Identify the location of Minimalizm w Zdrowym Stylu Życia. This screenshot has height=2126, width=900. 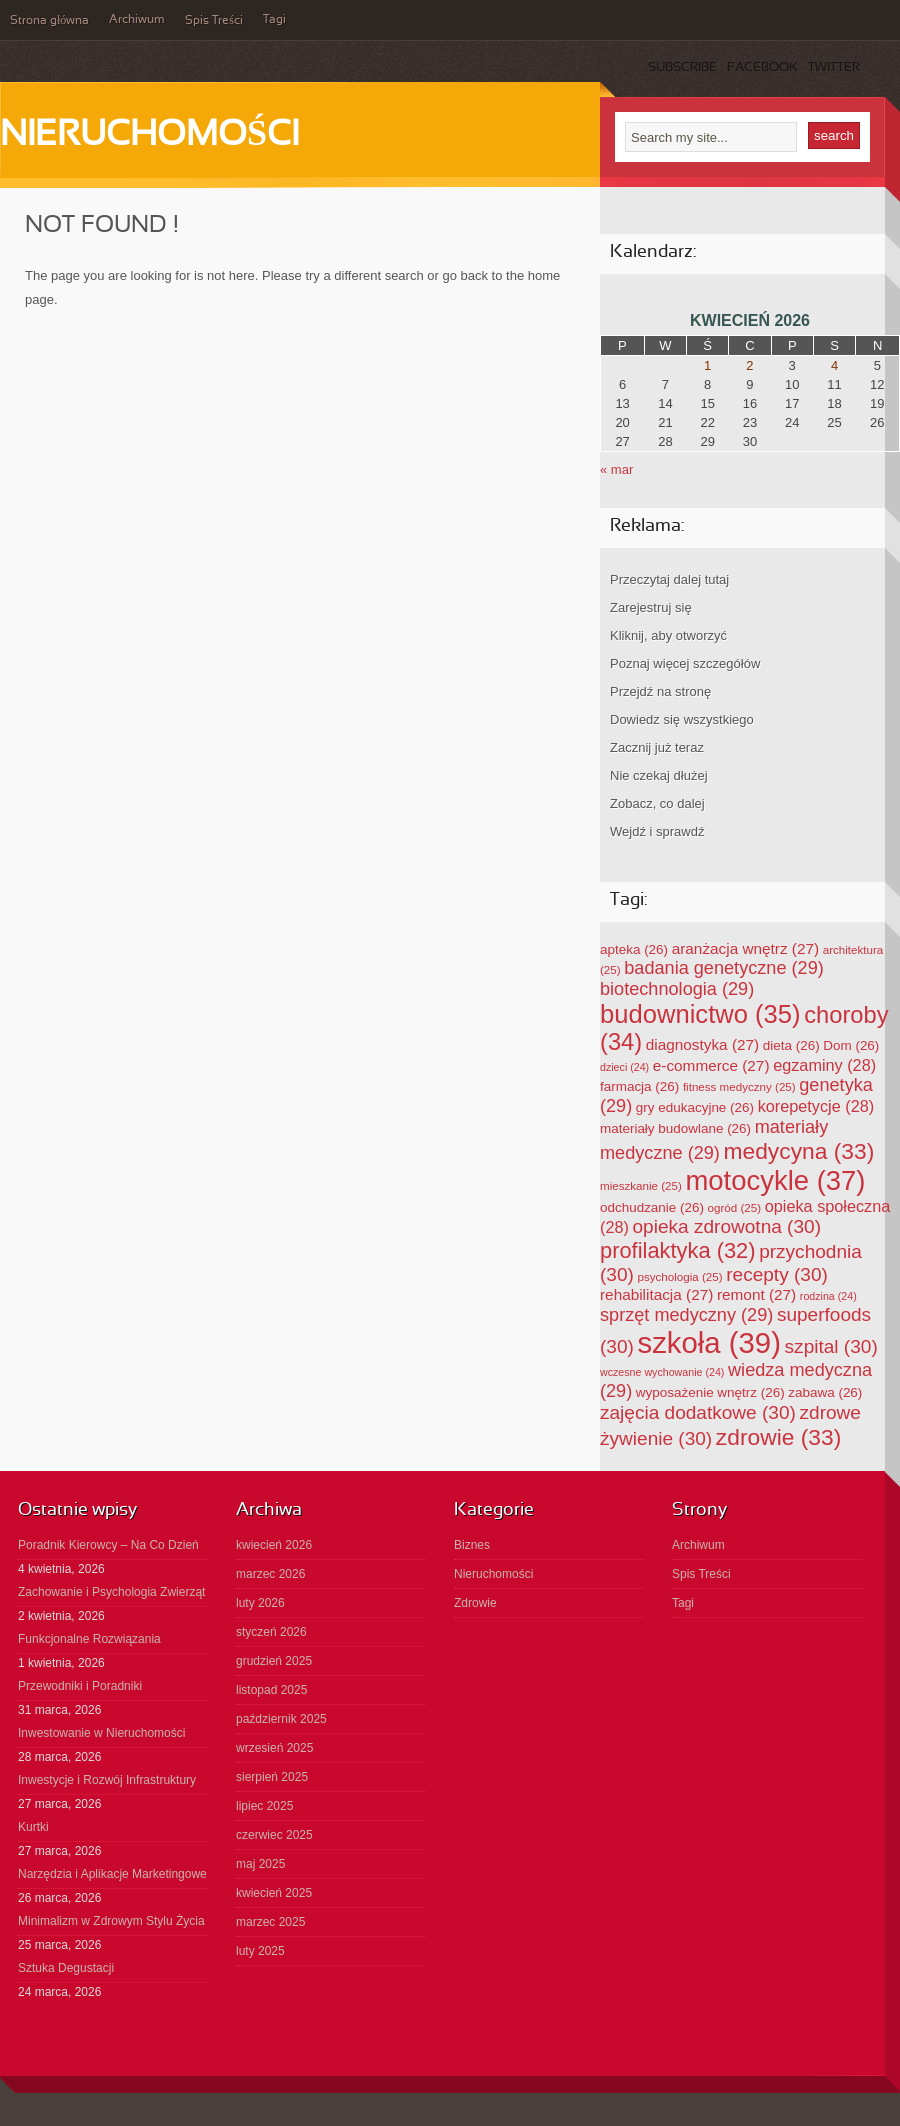
(111, 1921).